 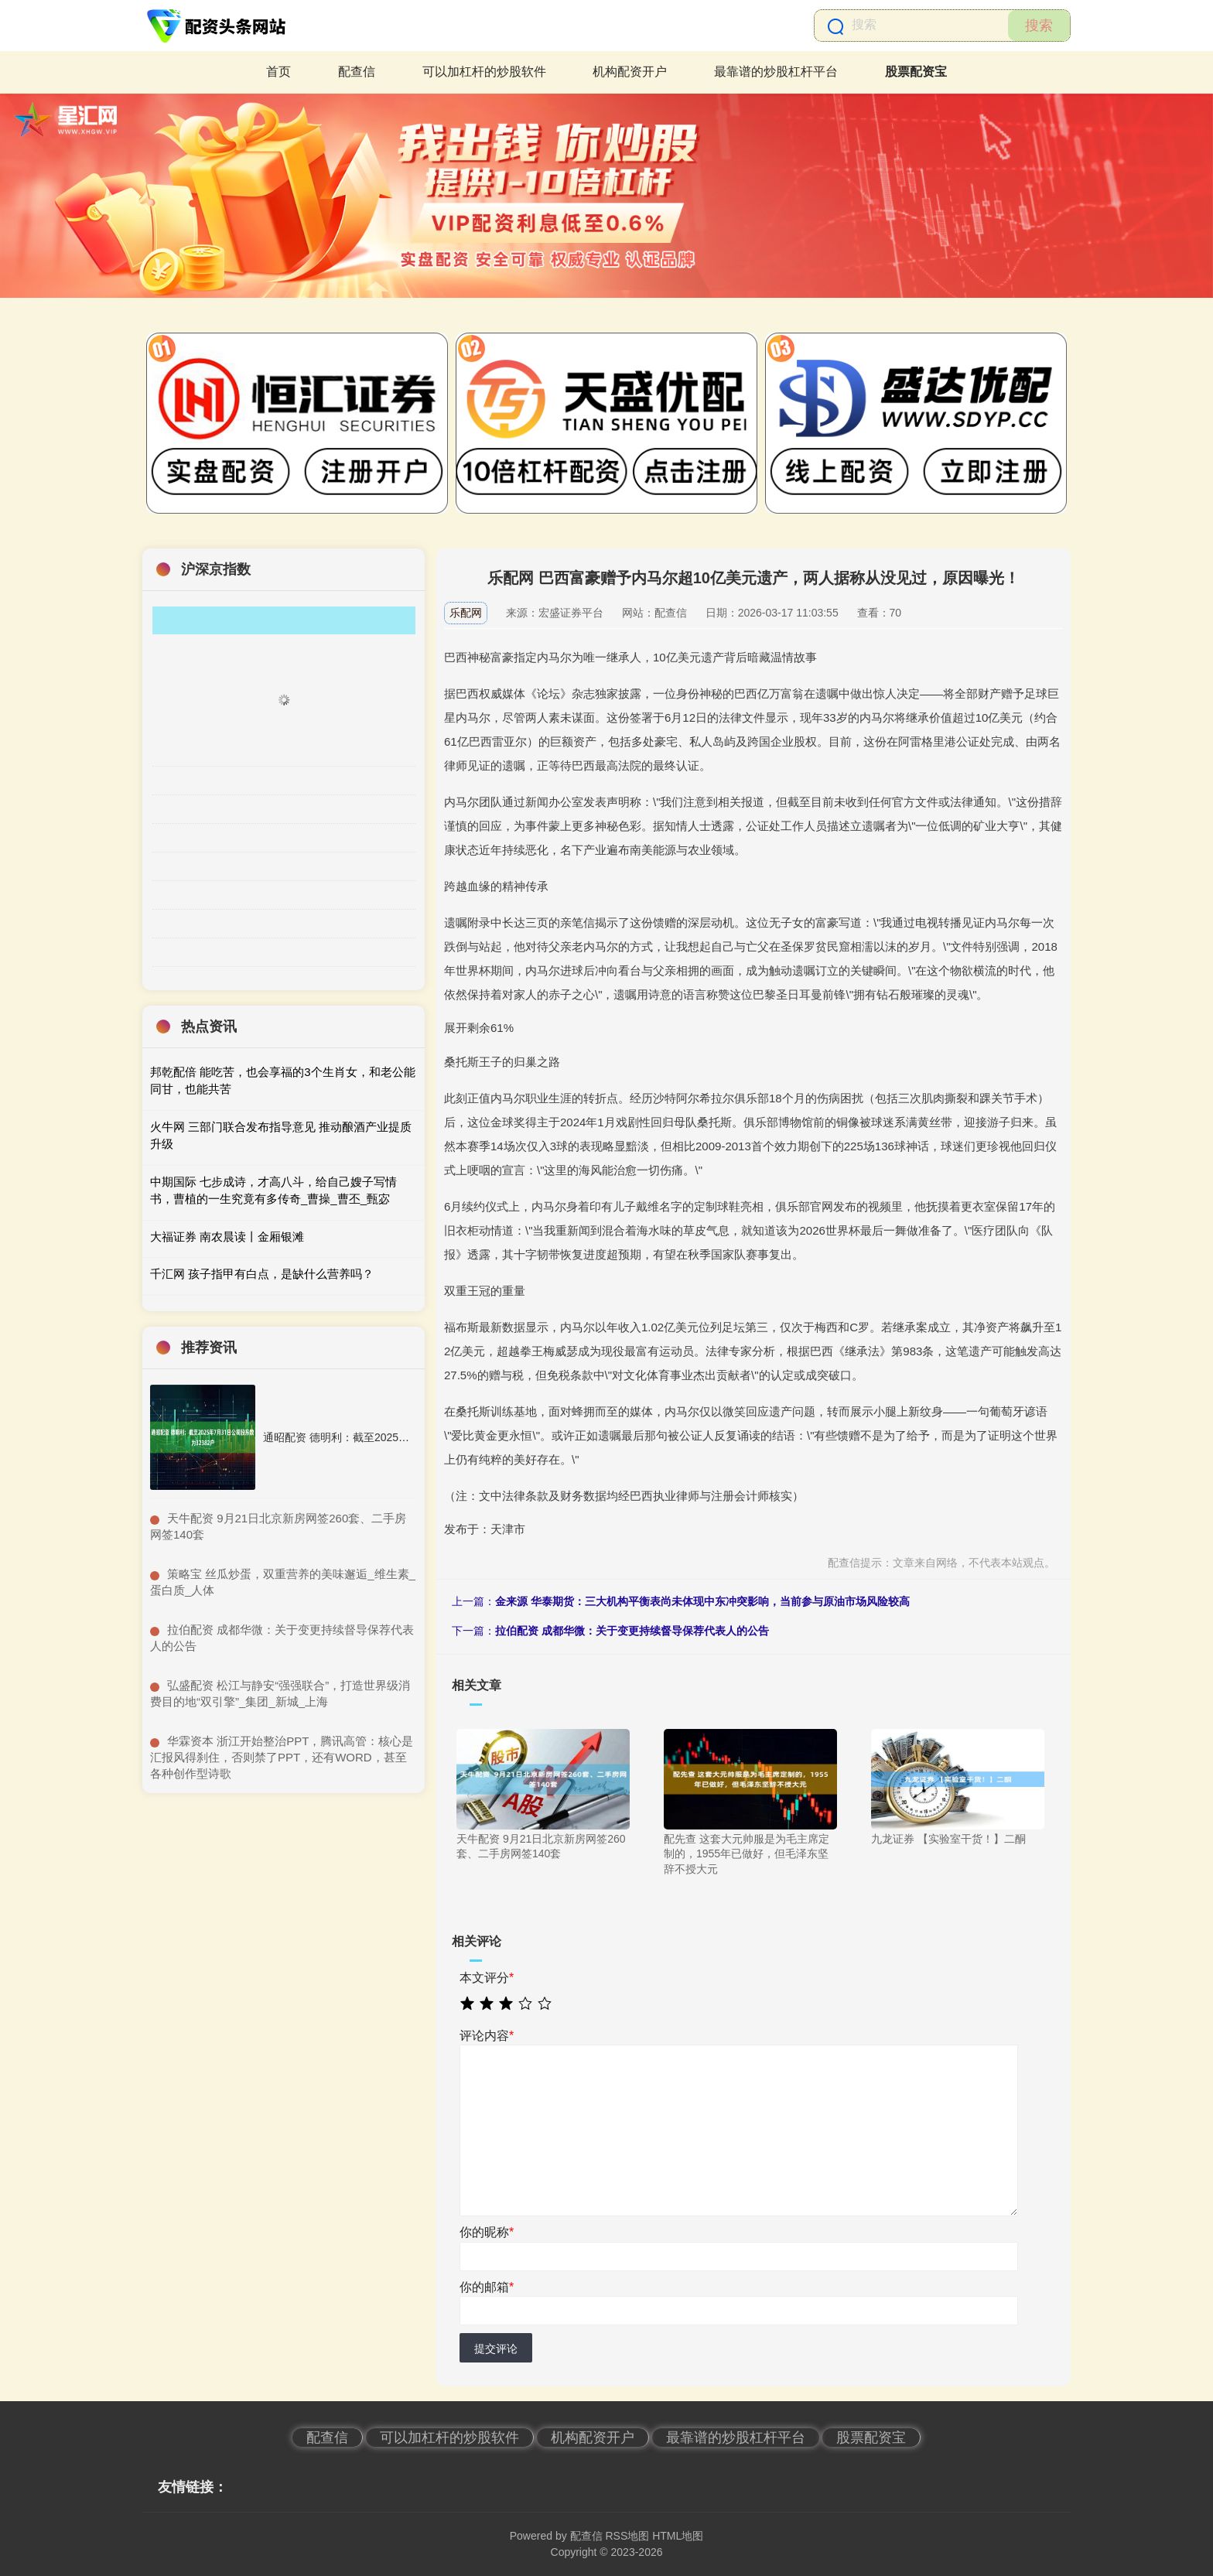 I want to click on 金来源 华泰期货：三大机构平衡表尚未体现中东冲突影响，当前参与原油市场风险较高, so click(x=702, y=1601).